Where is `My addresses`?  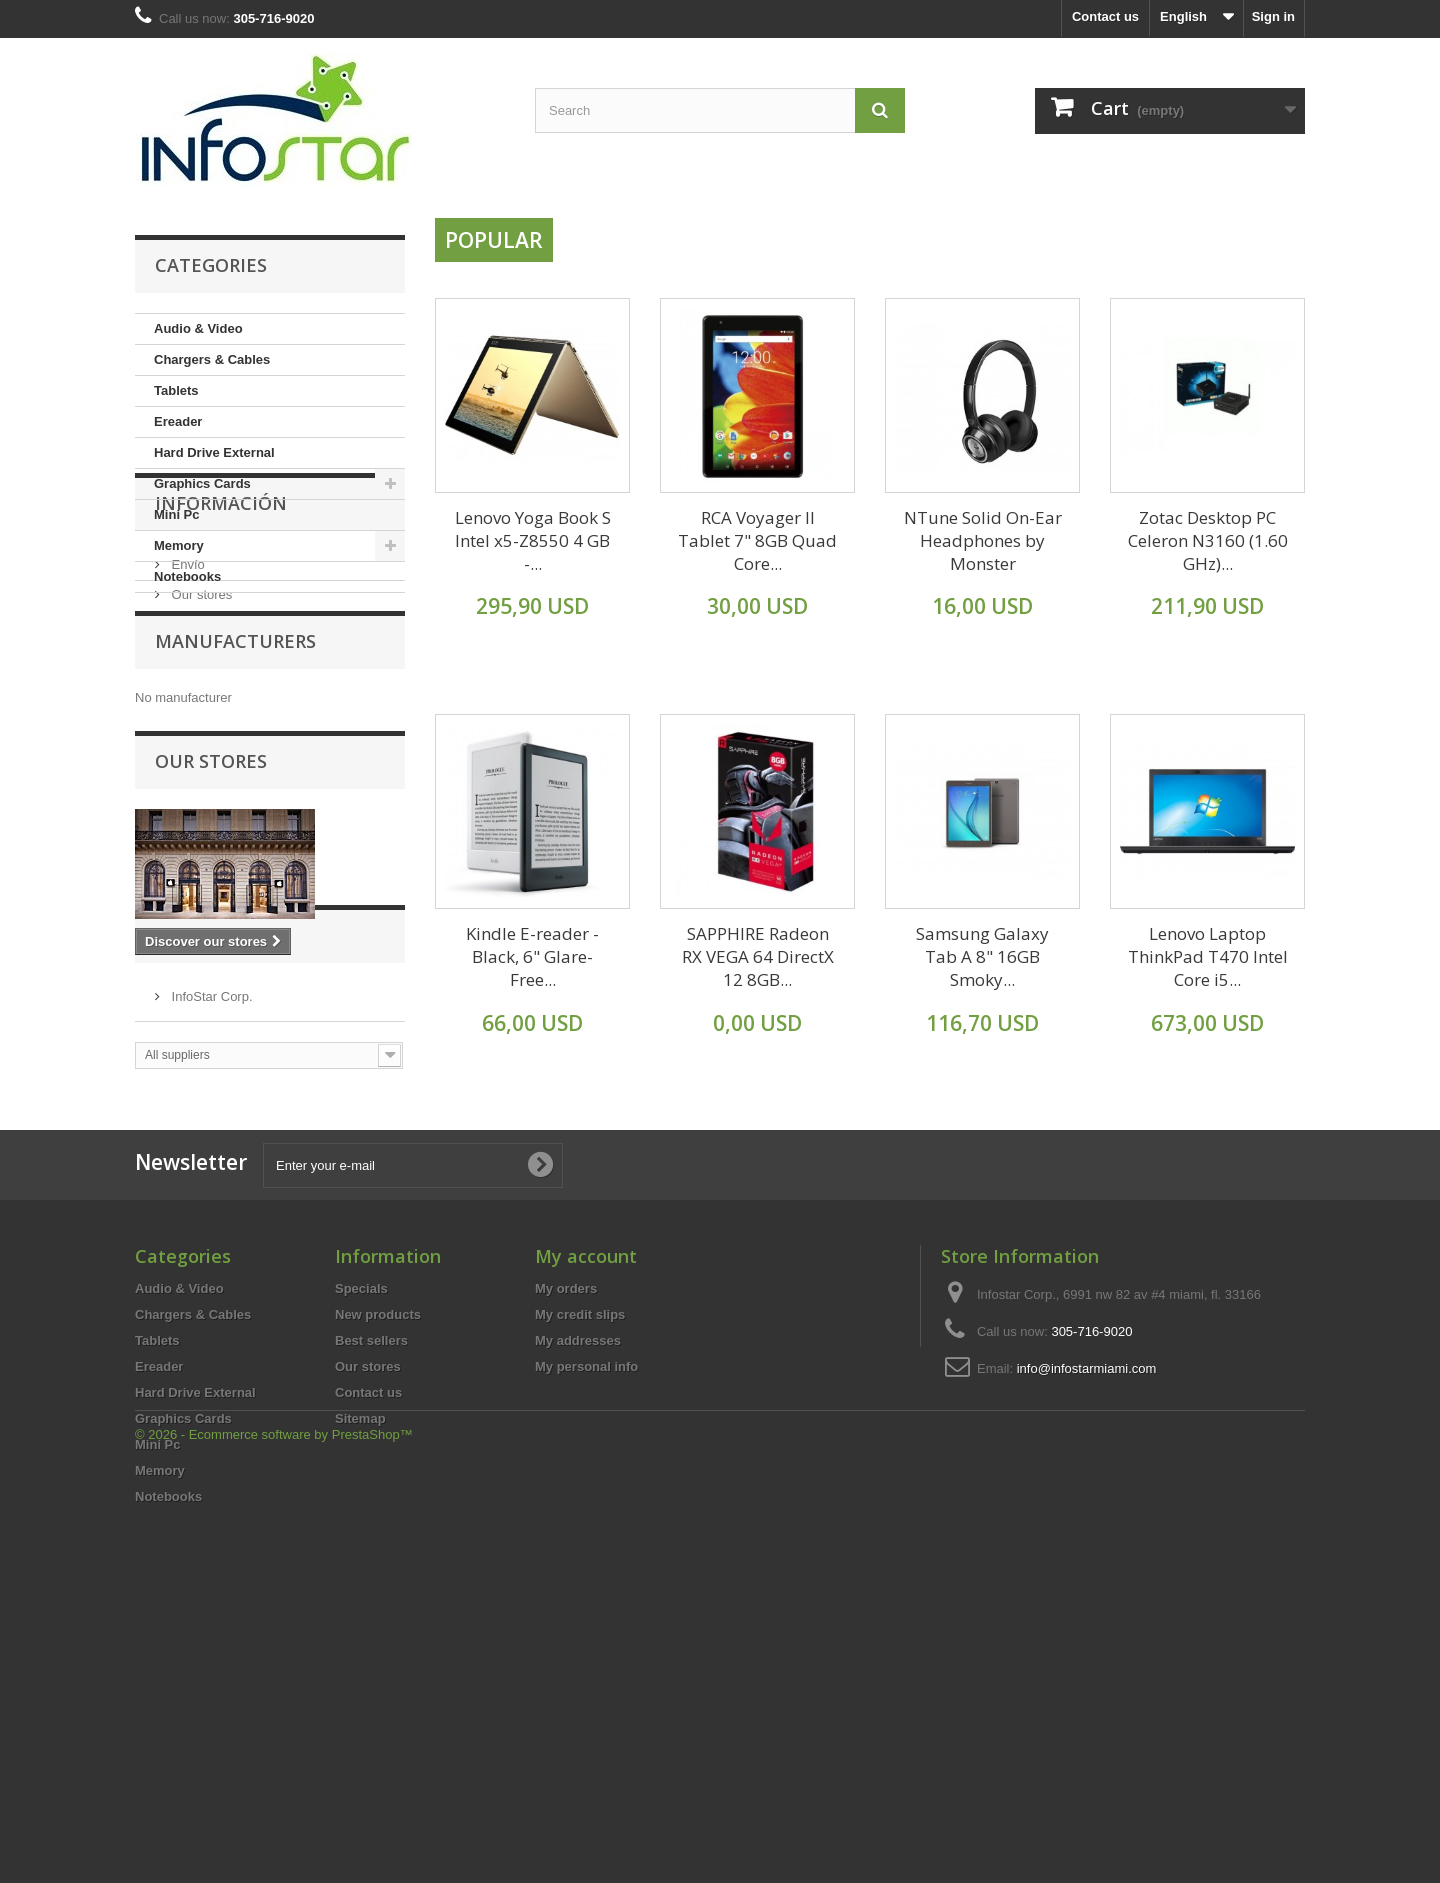 My addresses is located at coordinates (578, 1600).